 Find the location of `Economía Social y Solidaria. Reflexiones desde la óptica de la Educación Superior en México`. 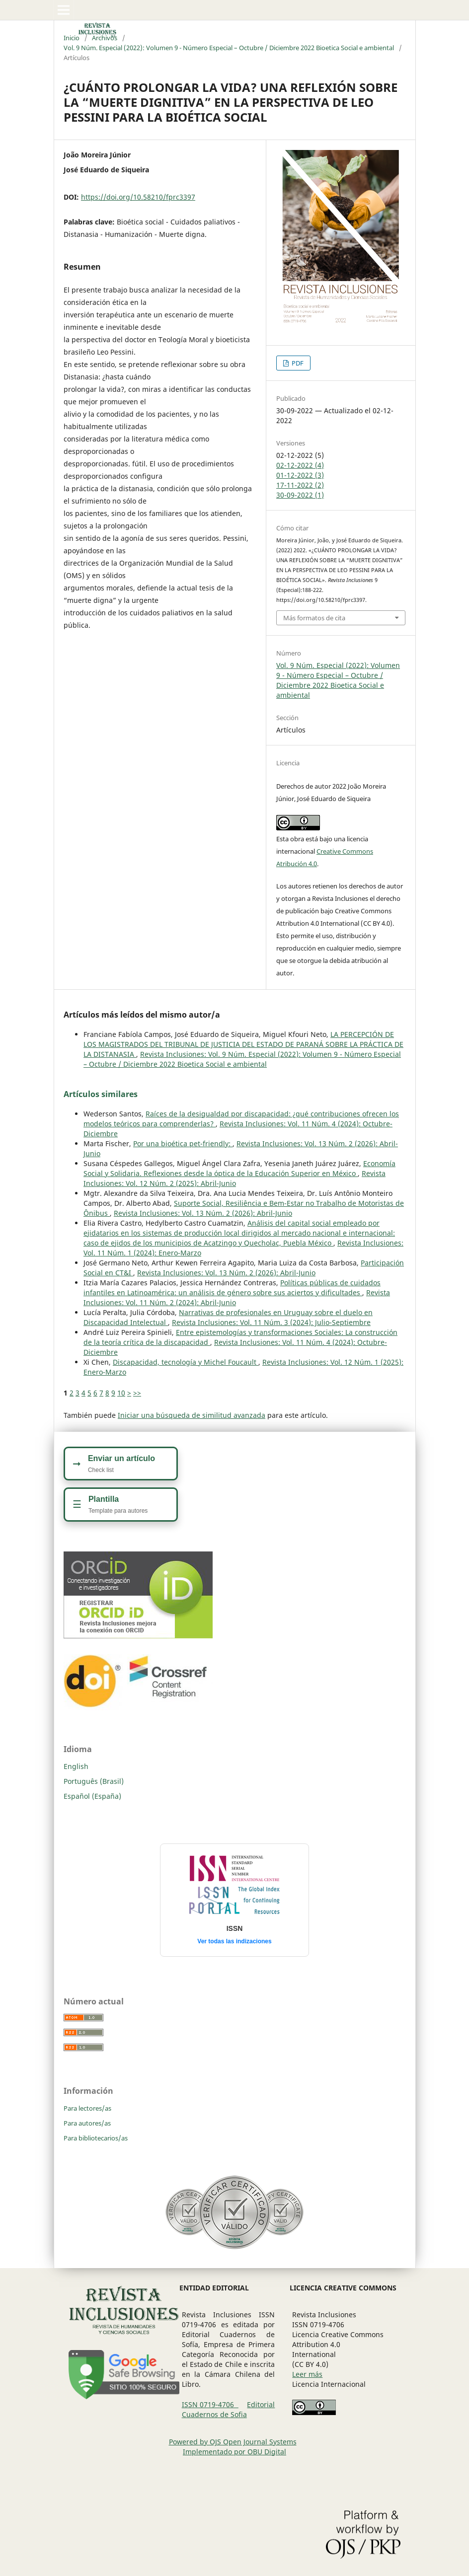

Economía Social y Solidaria. Reflexiones desde la óptica de la Educación Superior en México is located at coordinates (239, 1168).